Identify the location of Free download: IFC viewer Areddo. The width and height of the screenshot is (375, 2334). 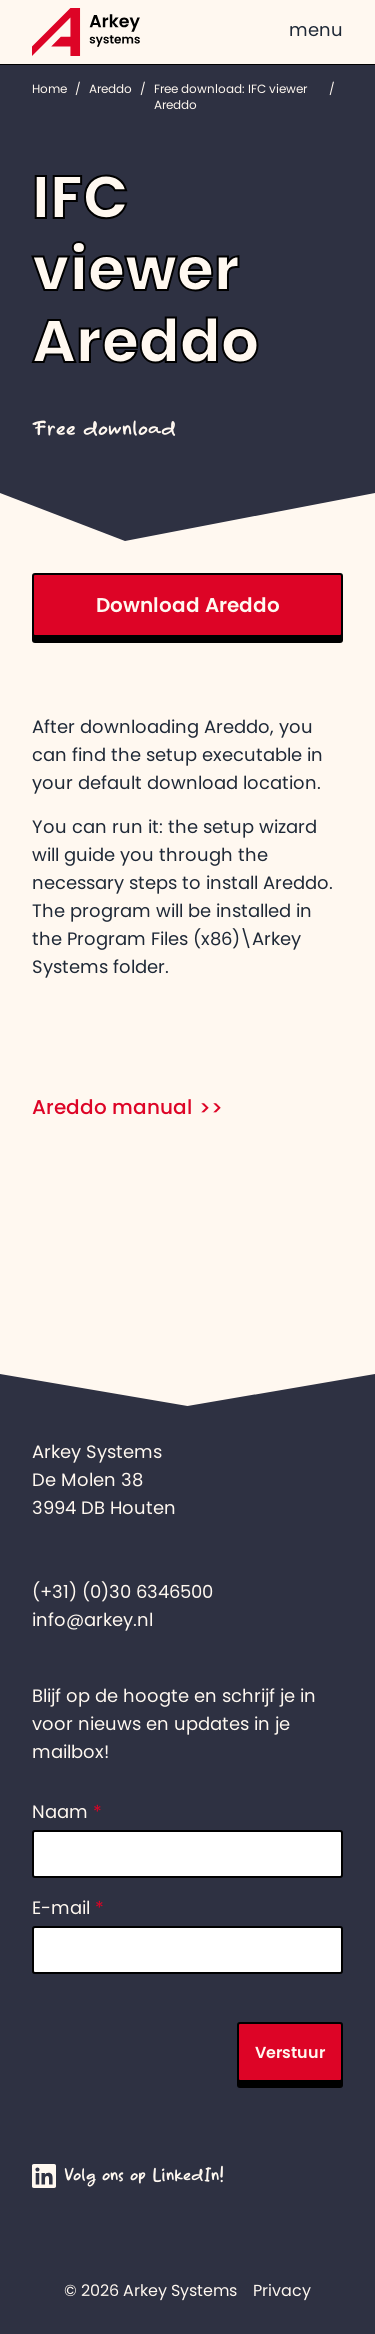
(230, 97).